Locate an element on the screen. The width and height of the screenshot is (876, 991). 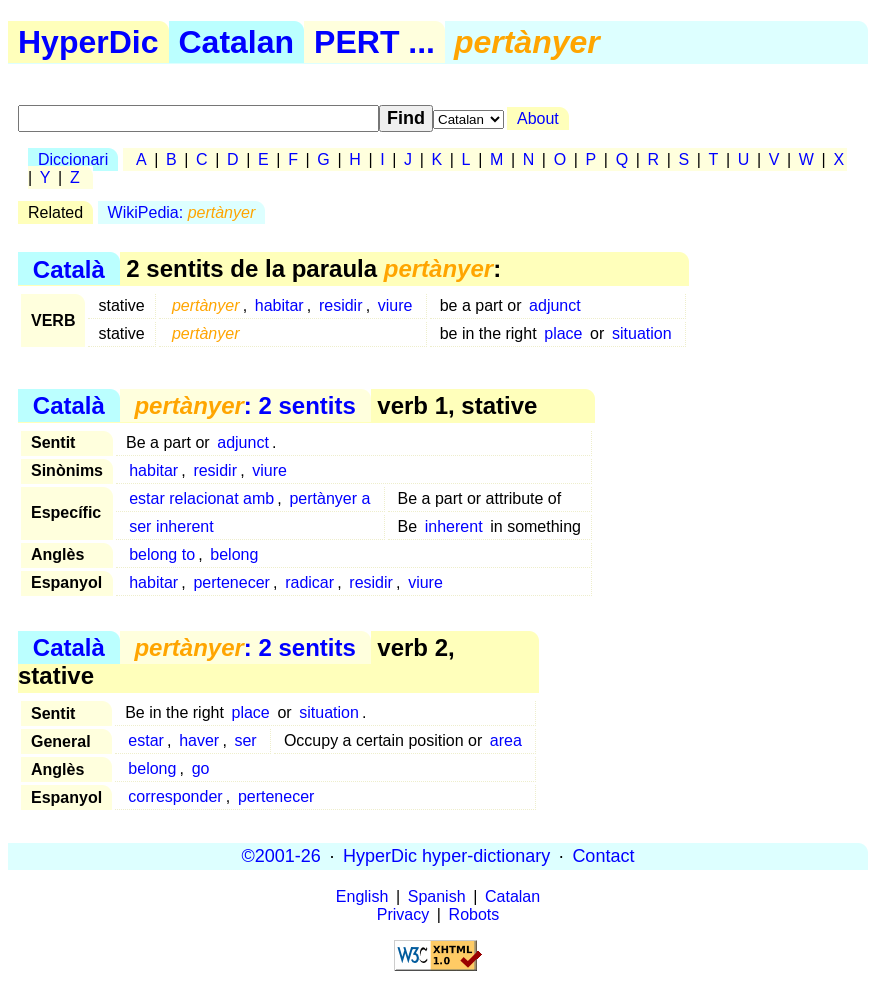
go is located at coordinates (201, 768).